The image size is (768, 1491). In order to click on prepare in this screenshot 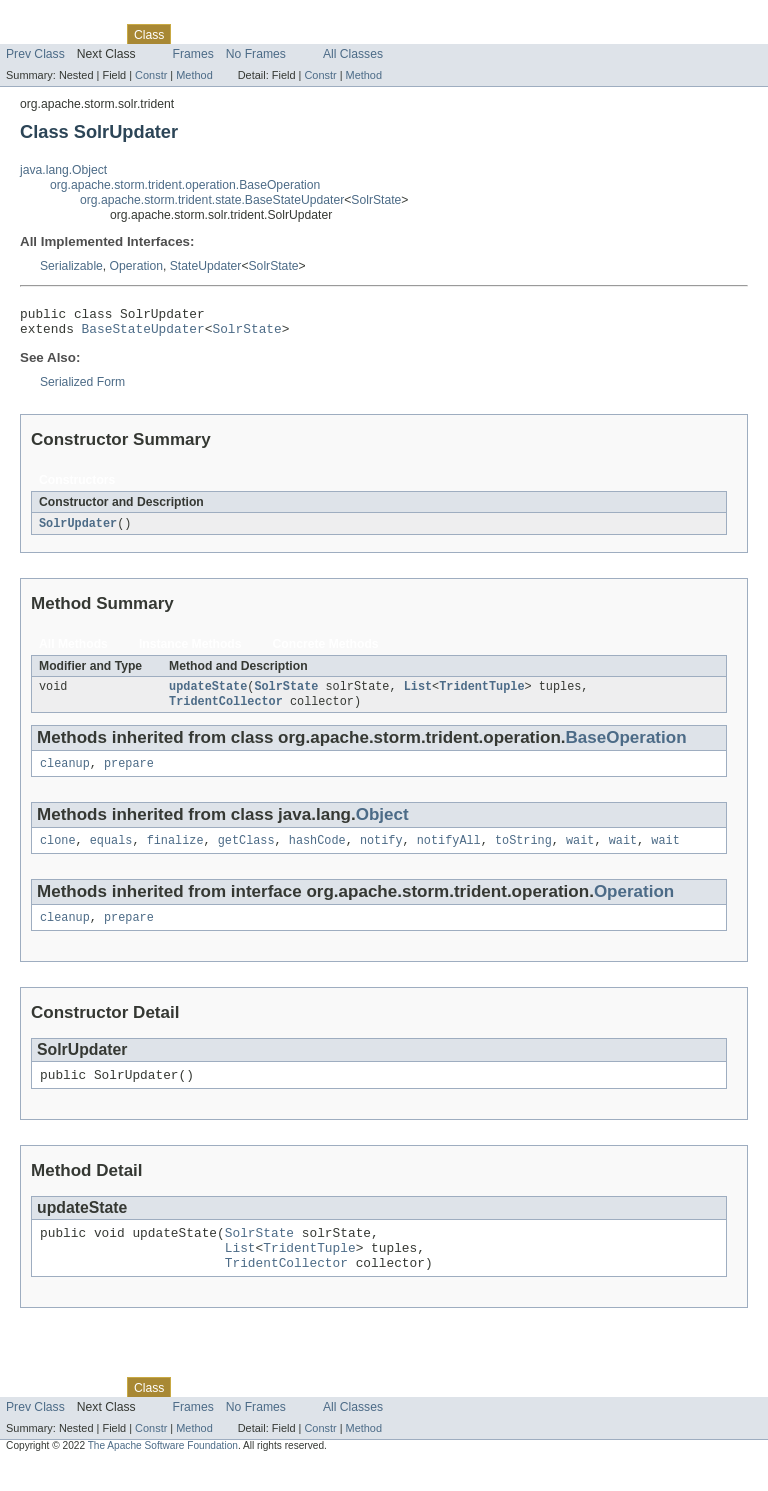, I will do `click(129, 775)`.